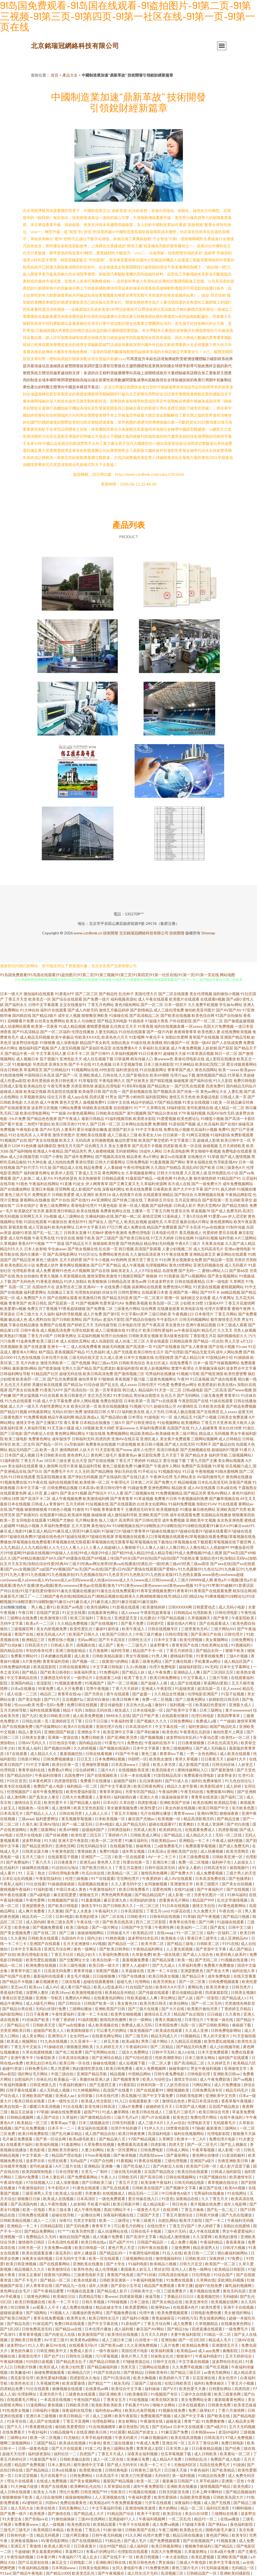 The width and height of the screenshot is (257, 2576). I want to click on 麻豆国产在线, so click(211, 2187).